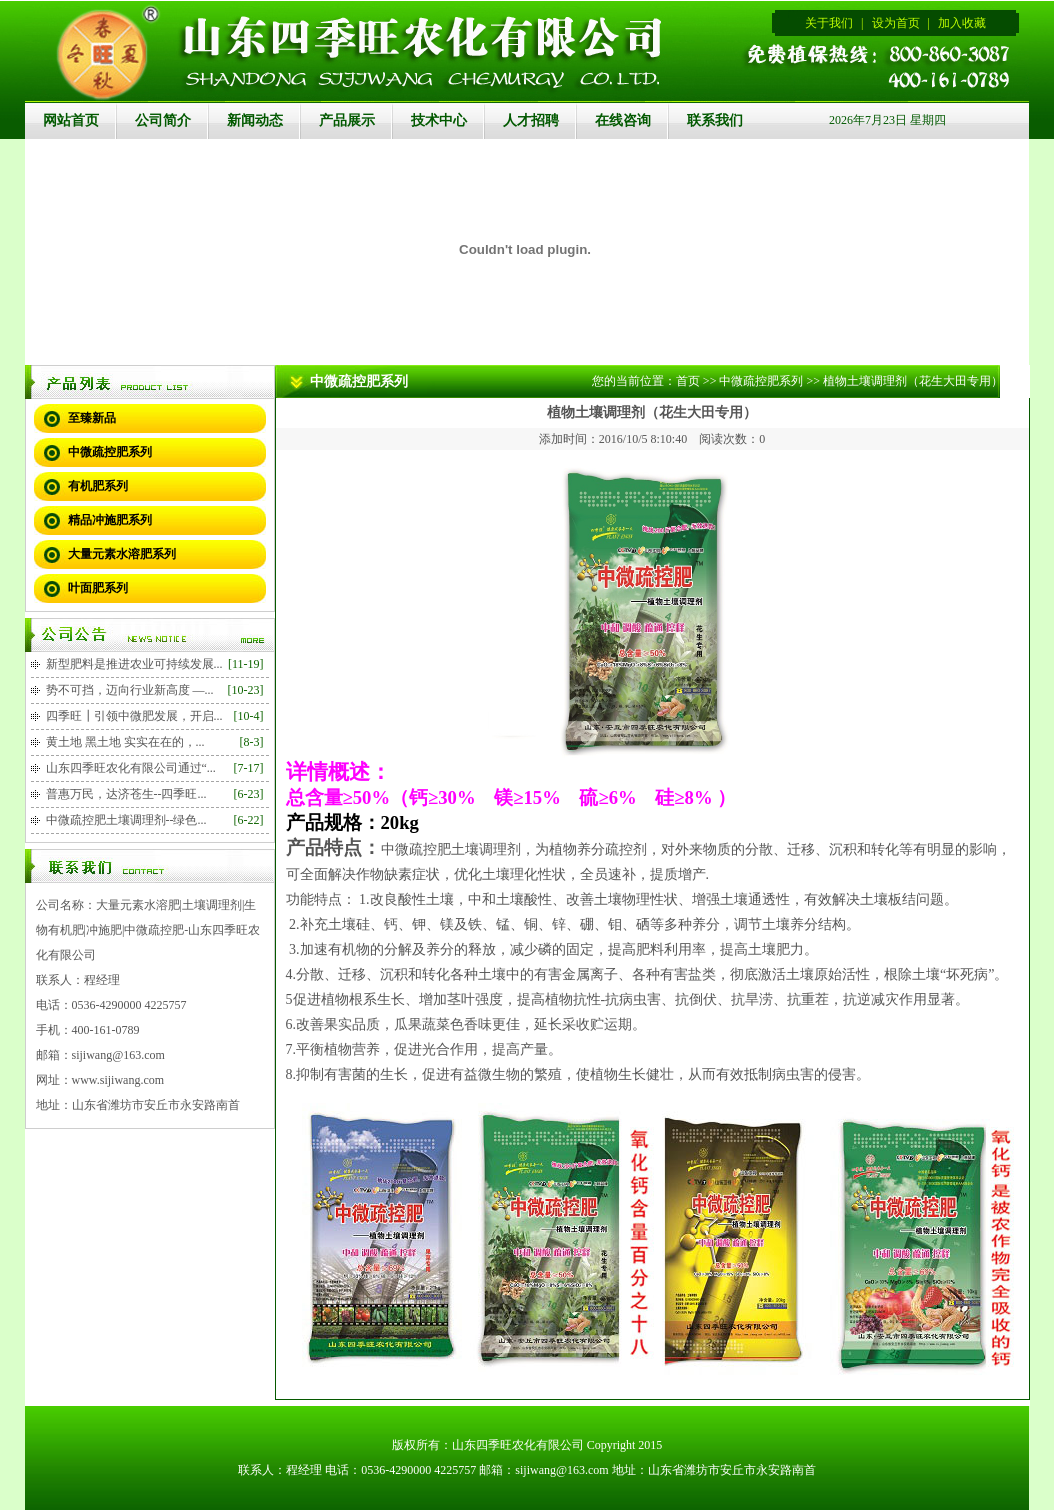 The width and height of the screenshot is (1054, 1510). Describe the element at coordinates (255, 120) in the screenshot. I see `新闻动态` at that location.